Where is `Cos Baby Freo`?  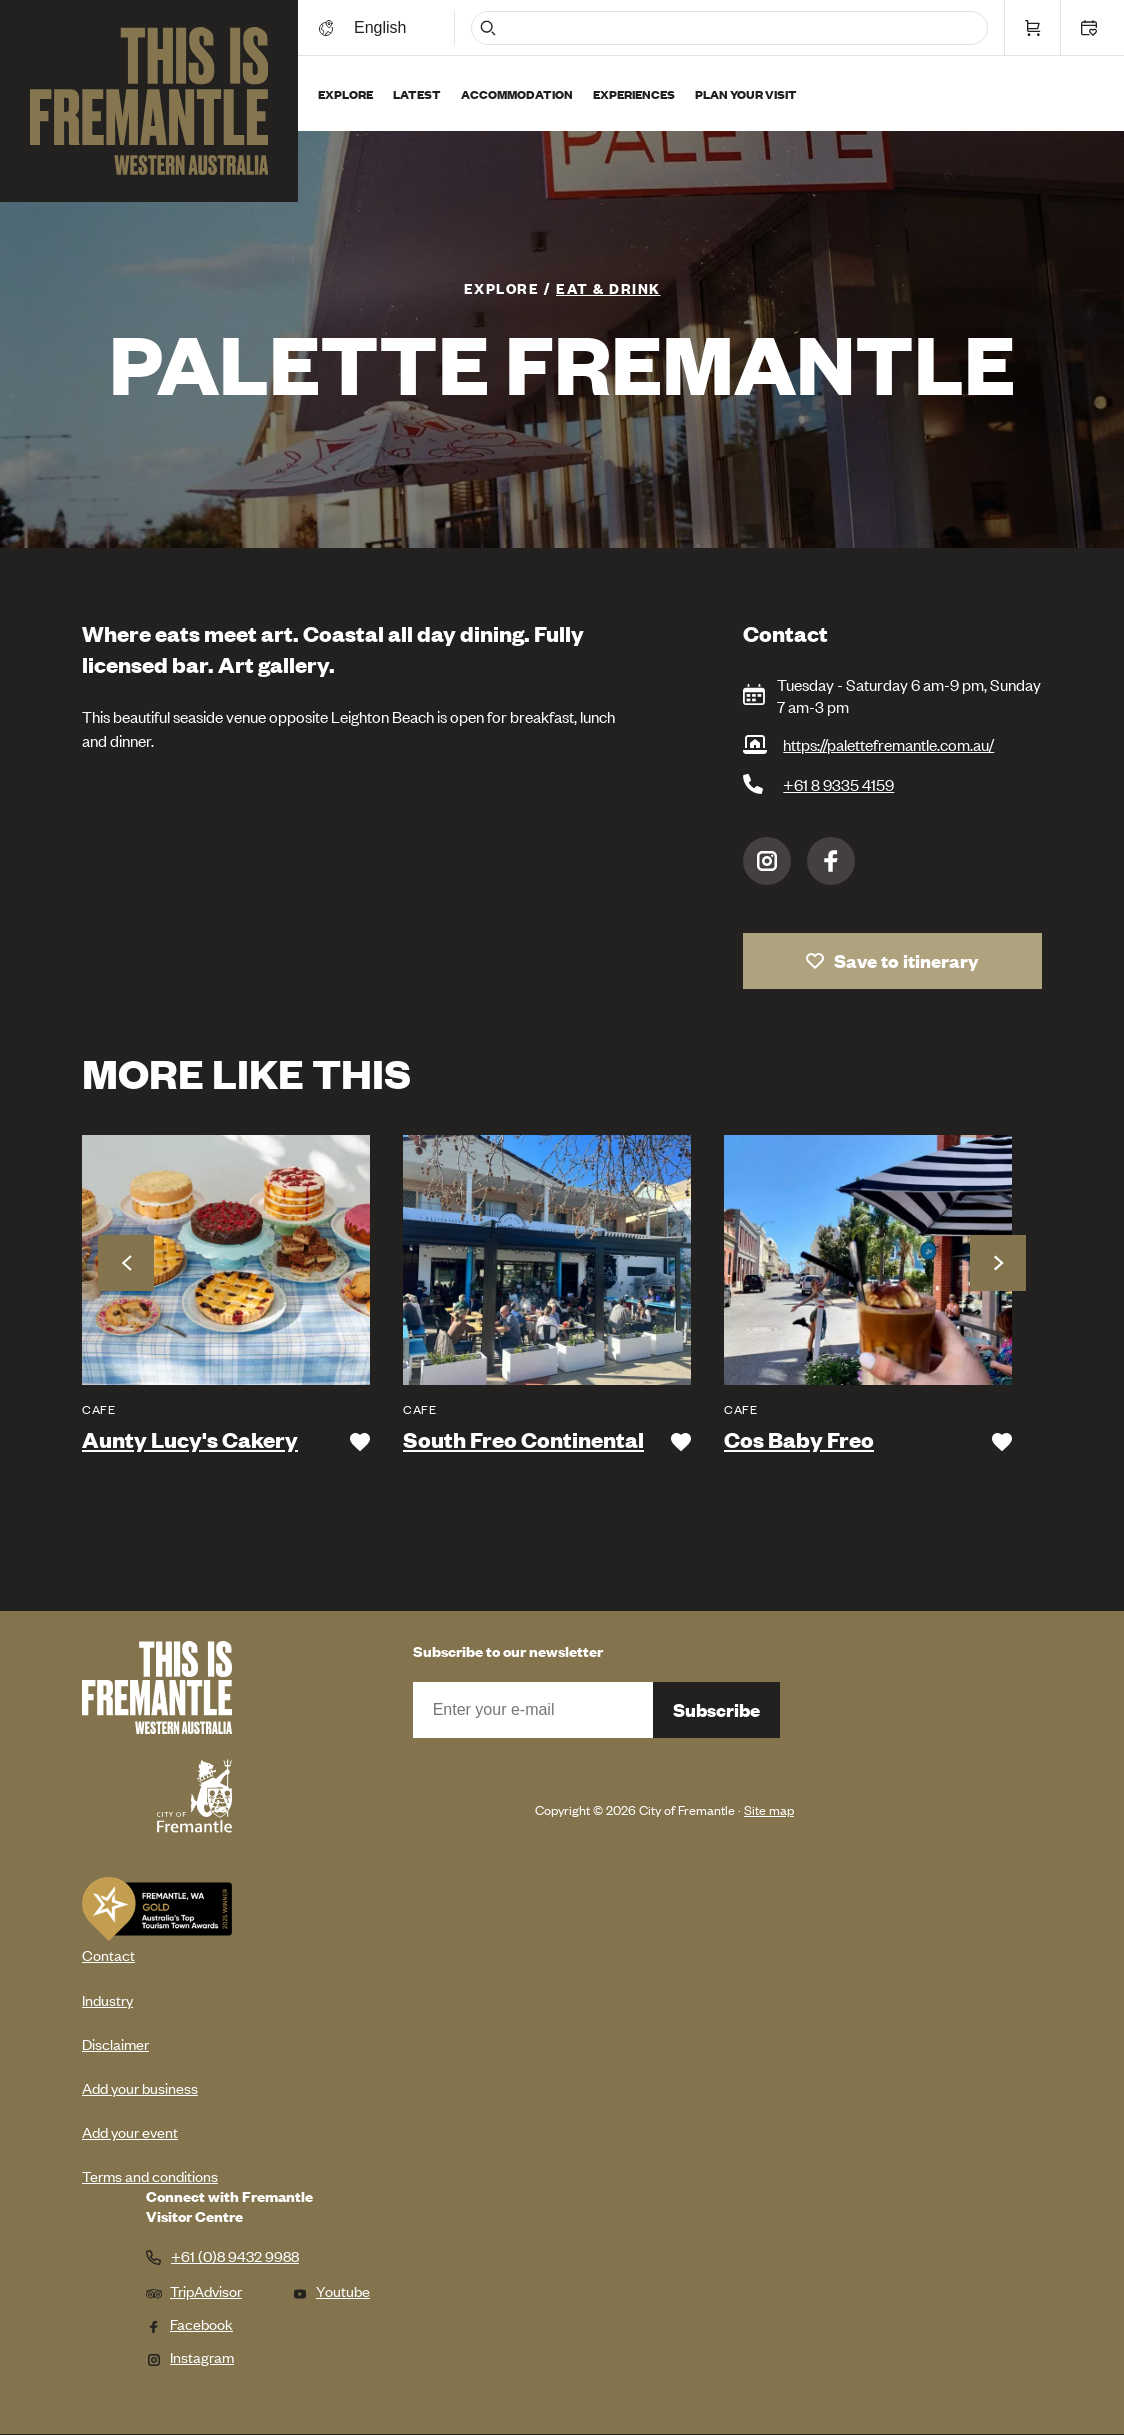
Cos Baby Freo is located at coordinates (799, 1440).